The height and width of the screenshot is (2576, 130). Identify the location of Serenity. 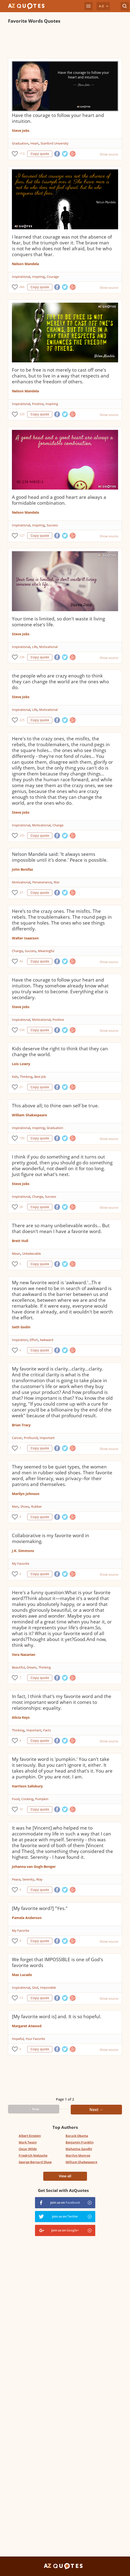
(28, 1879).